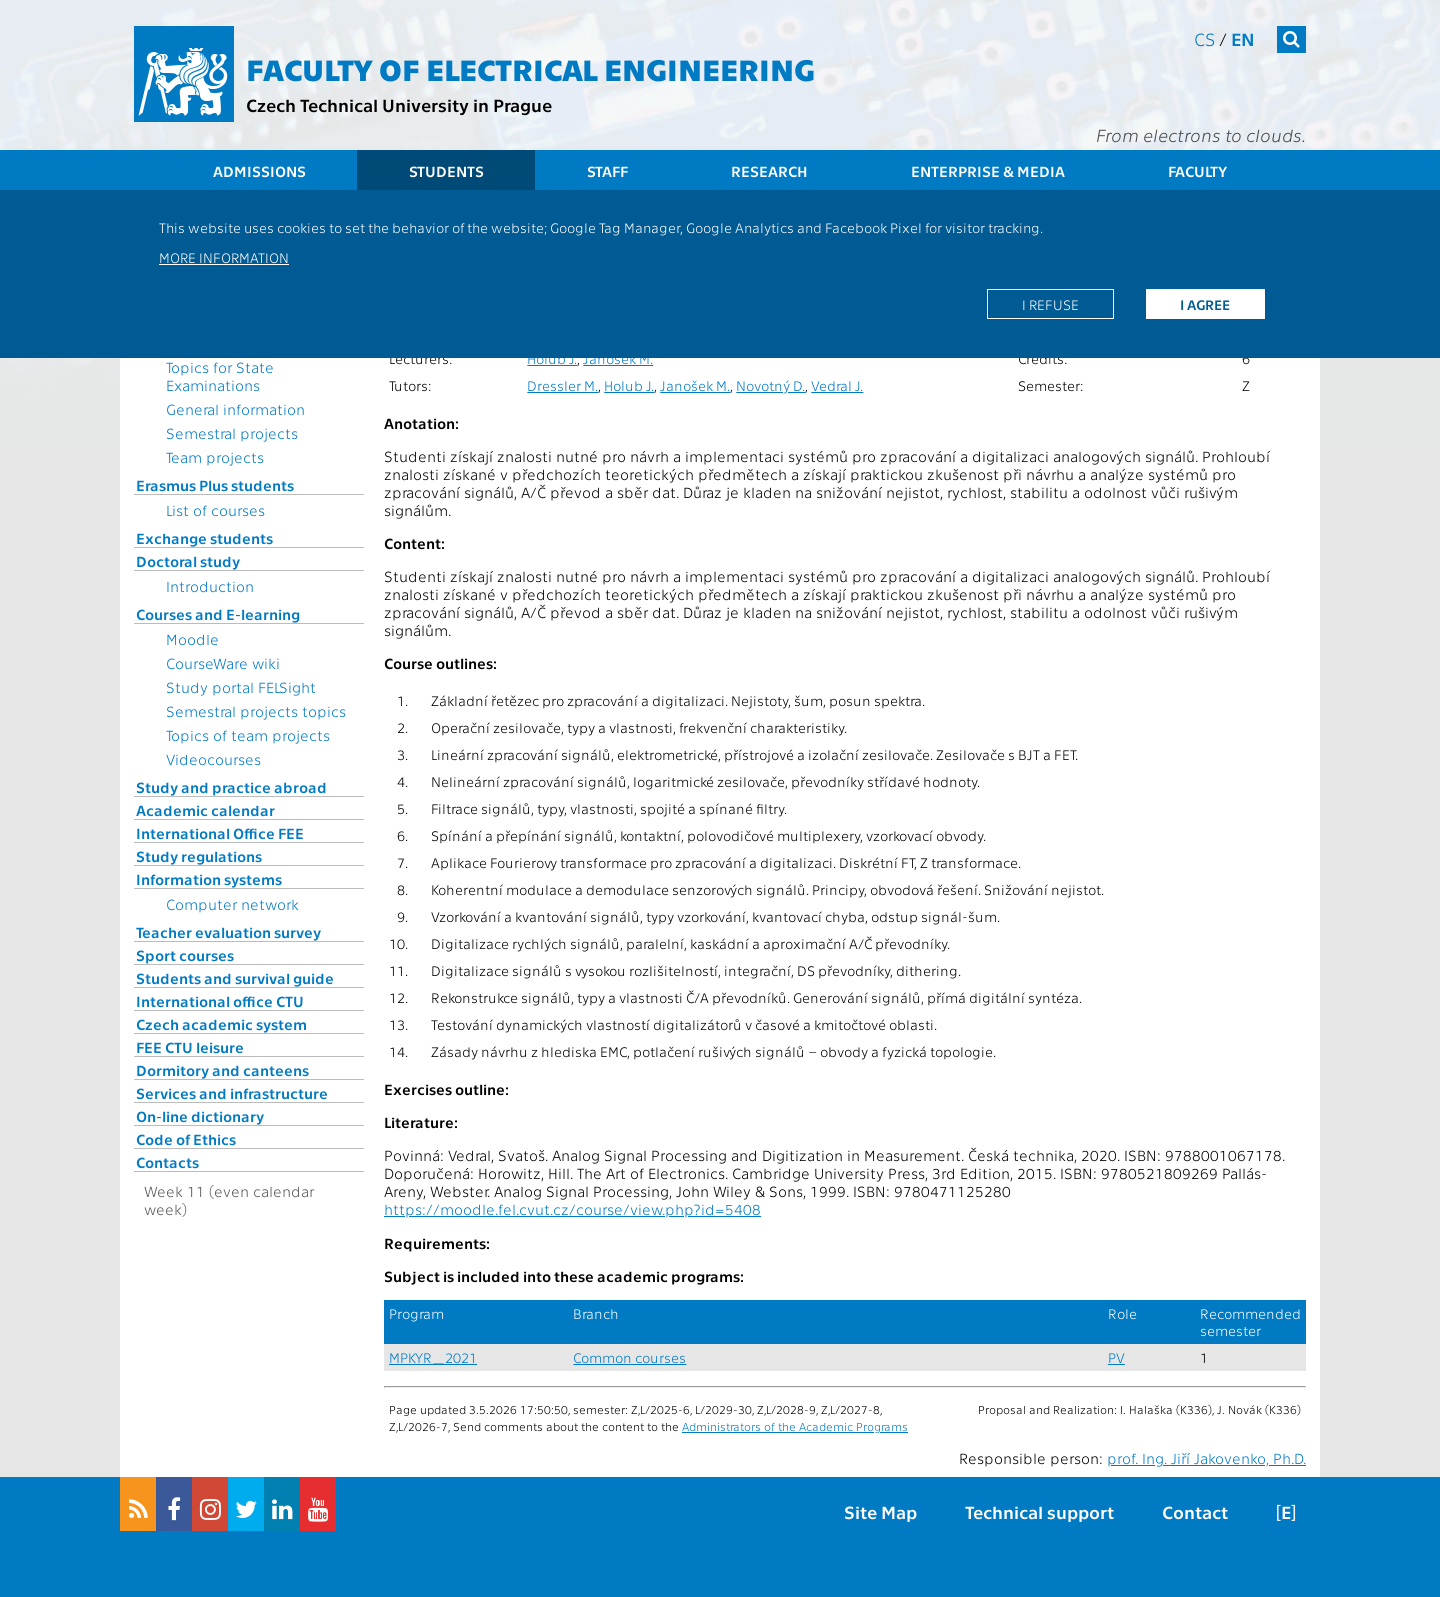  I want to click on List of courses, so click(215, 510).